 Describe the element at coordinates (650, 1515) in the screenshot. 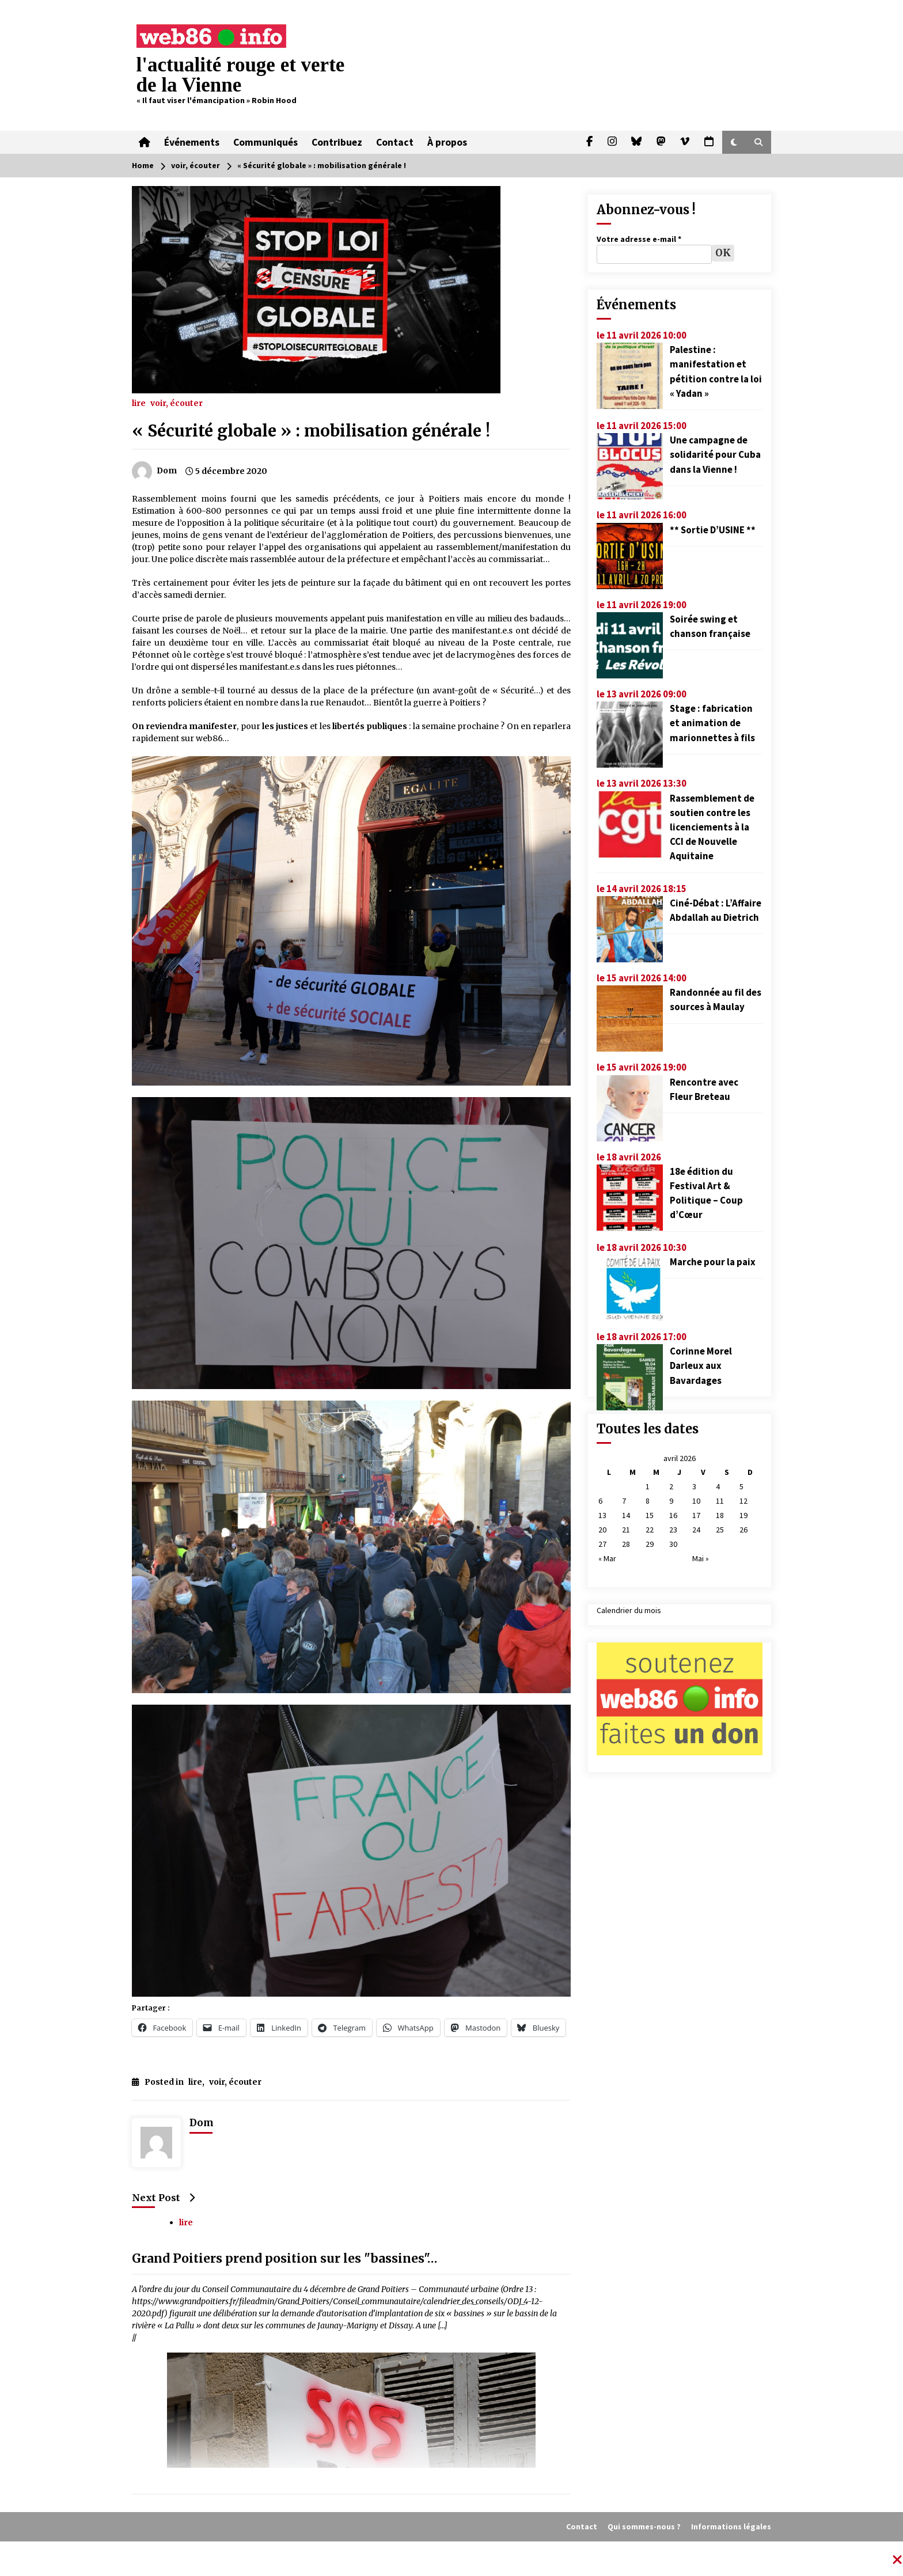

I see `15` at that location.